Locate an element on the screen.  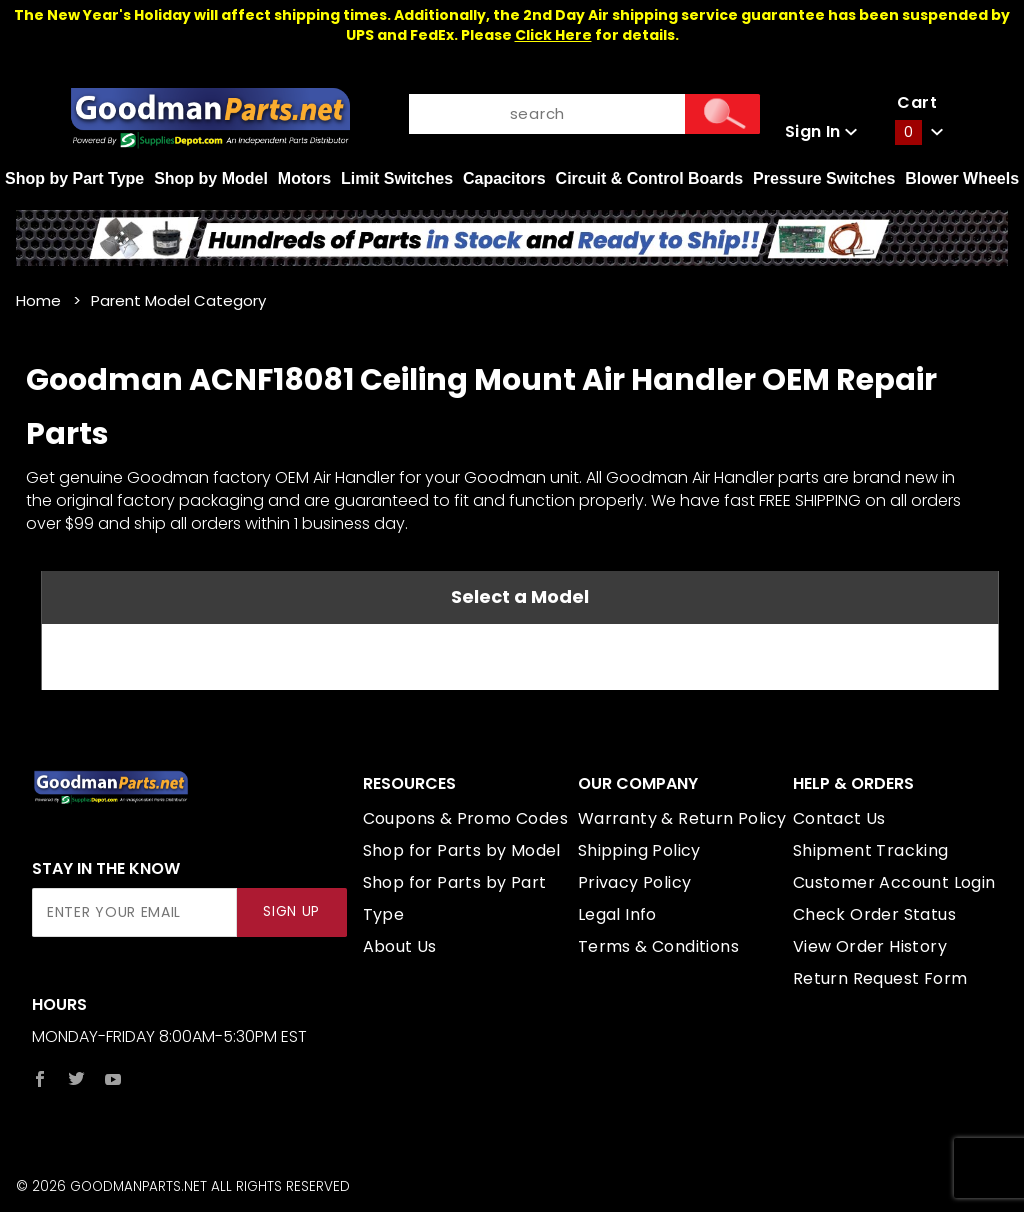
Capacitors is located at coordinates (504, 178).